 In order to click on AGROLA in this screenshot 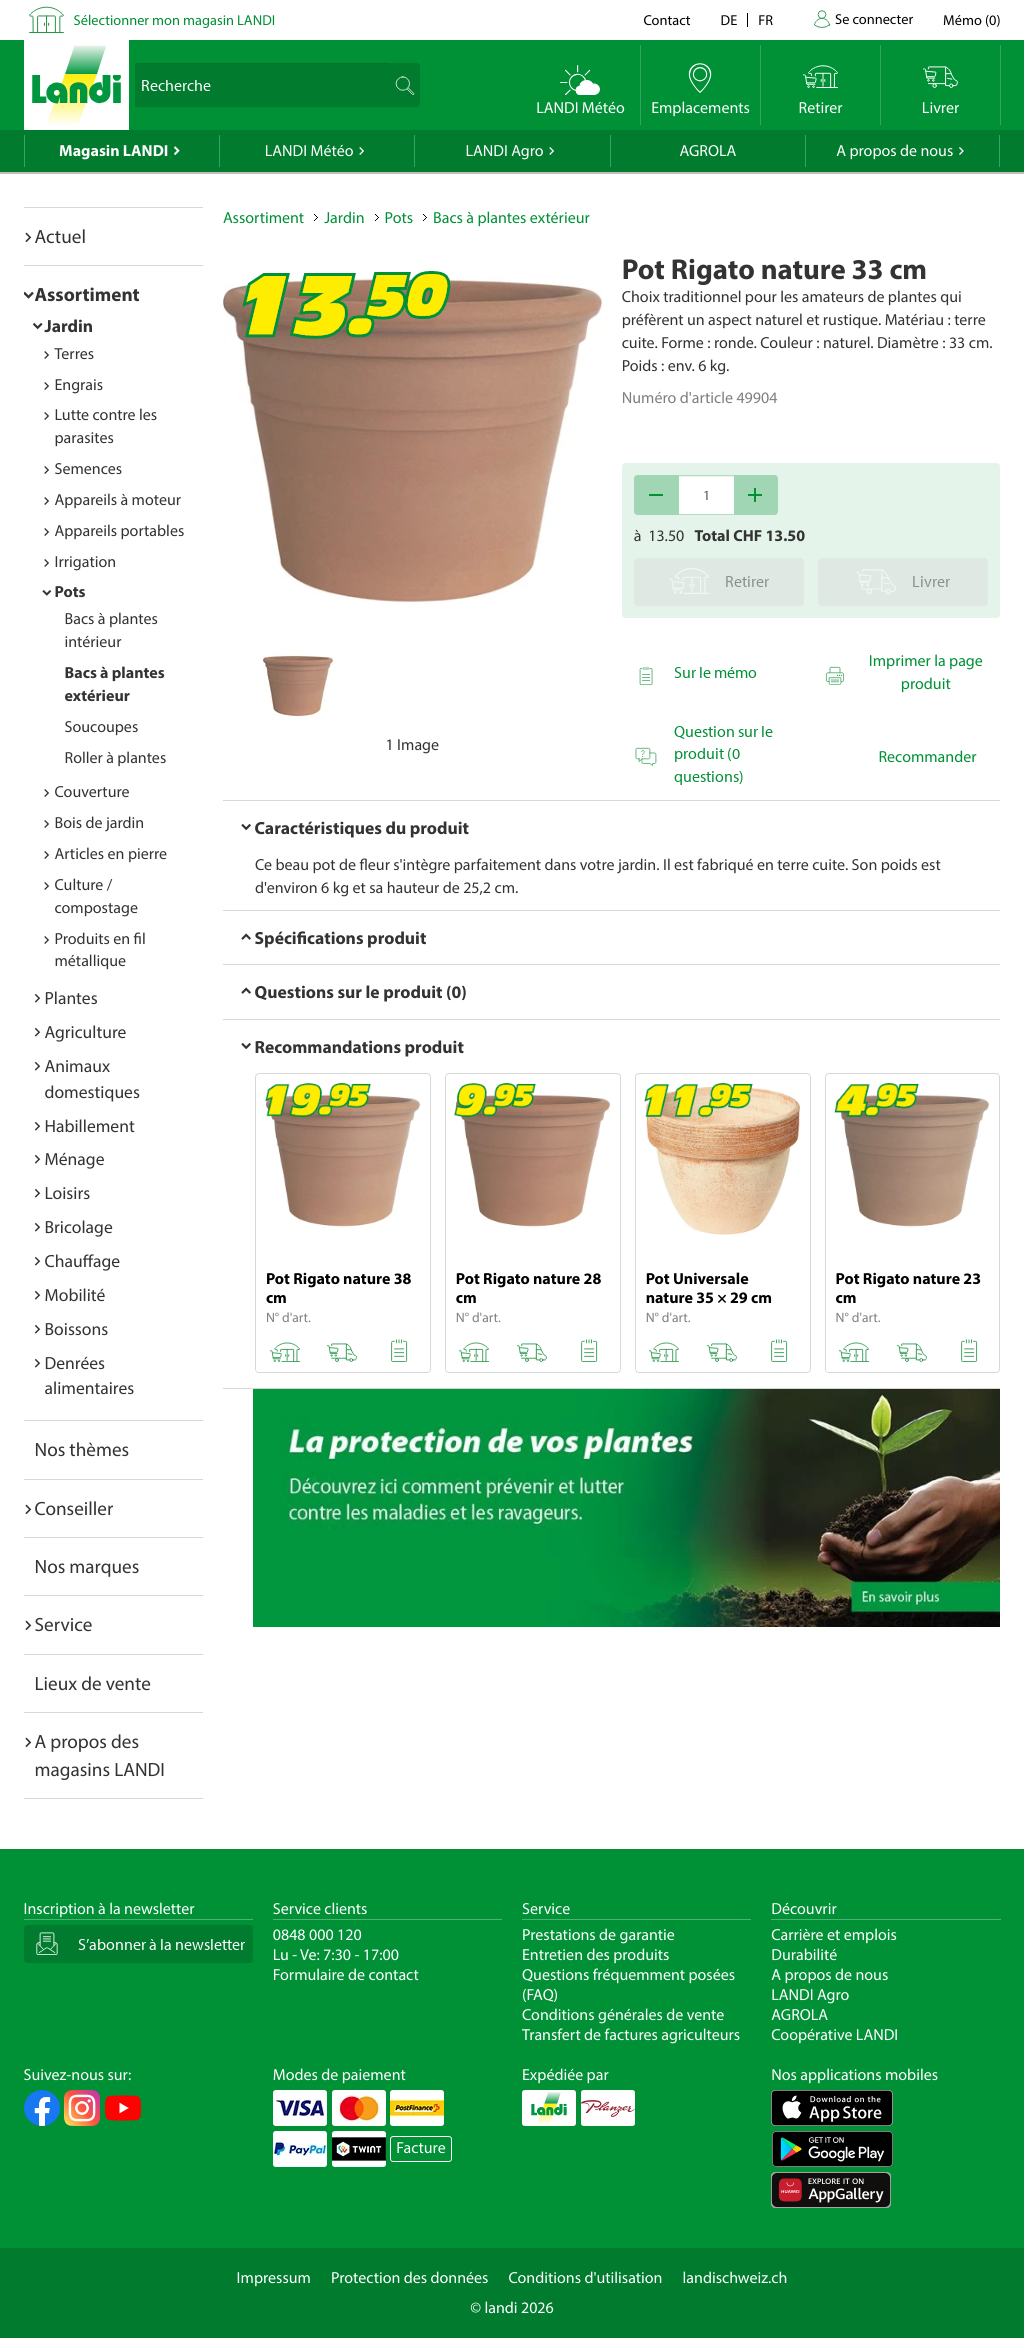, I will do `click(707, 151)`.